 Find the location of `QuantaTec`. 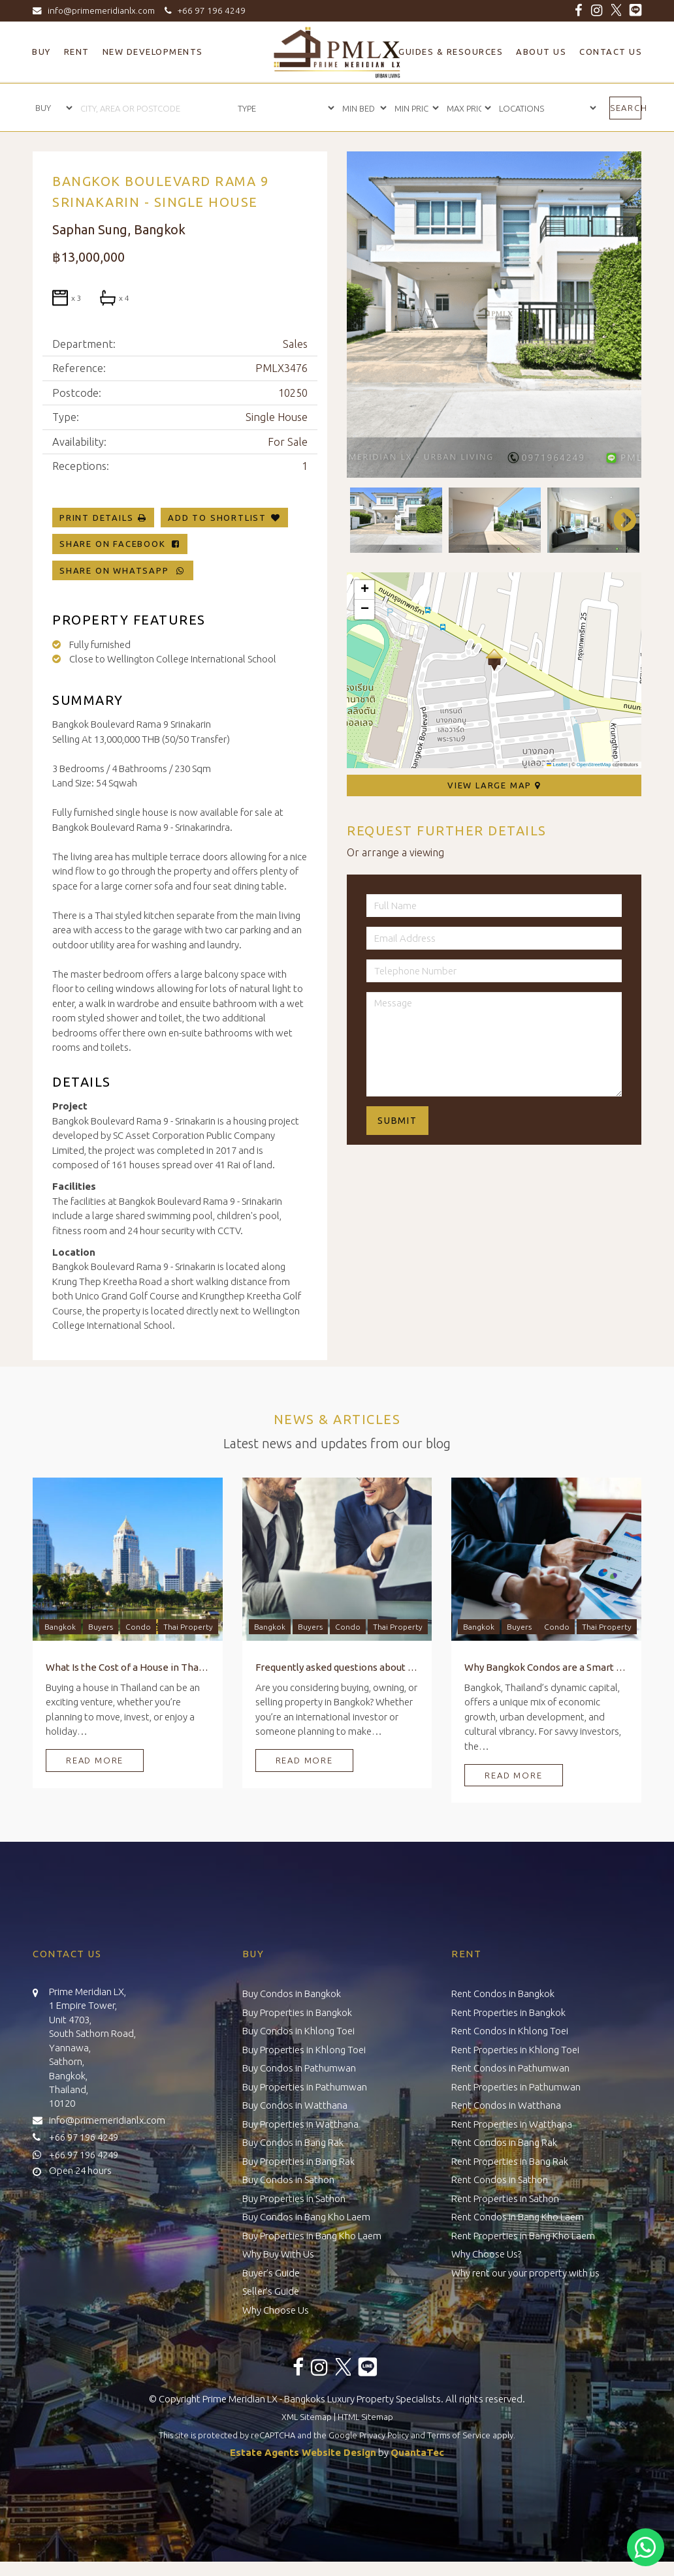

QuantaTec is located at coordinates (417, 2452).